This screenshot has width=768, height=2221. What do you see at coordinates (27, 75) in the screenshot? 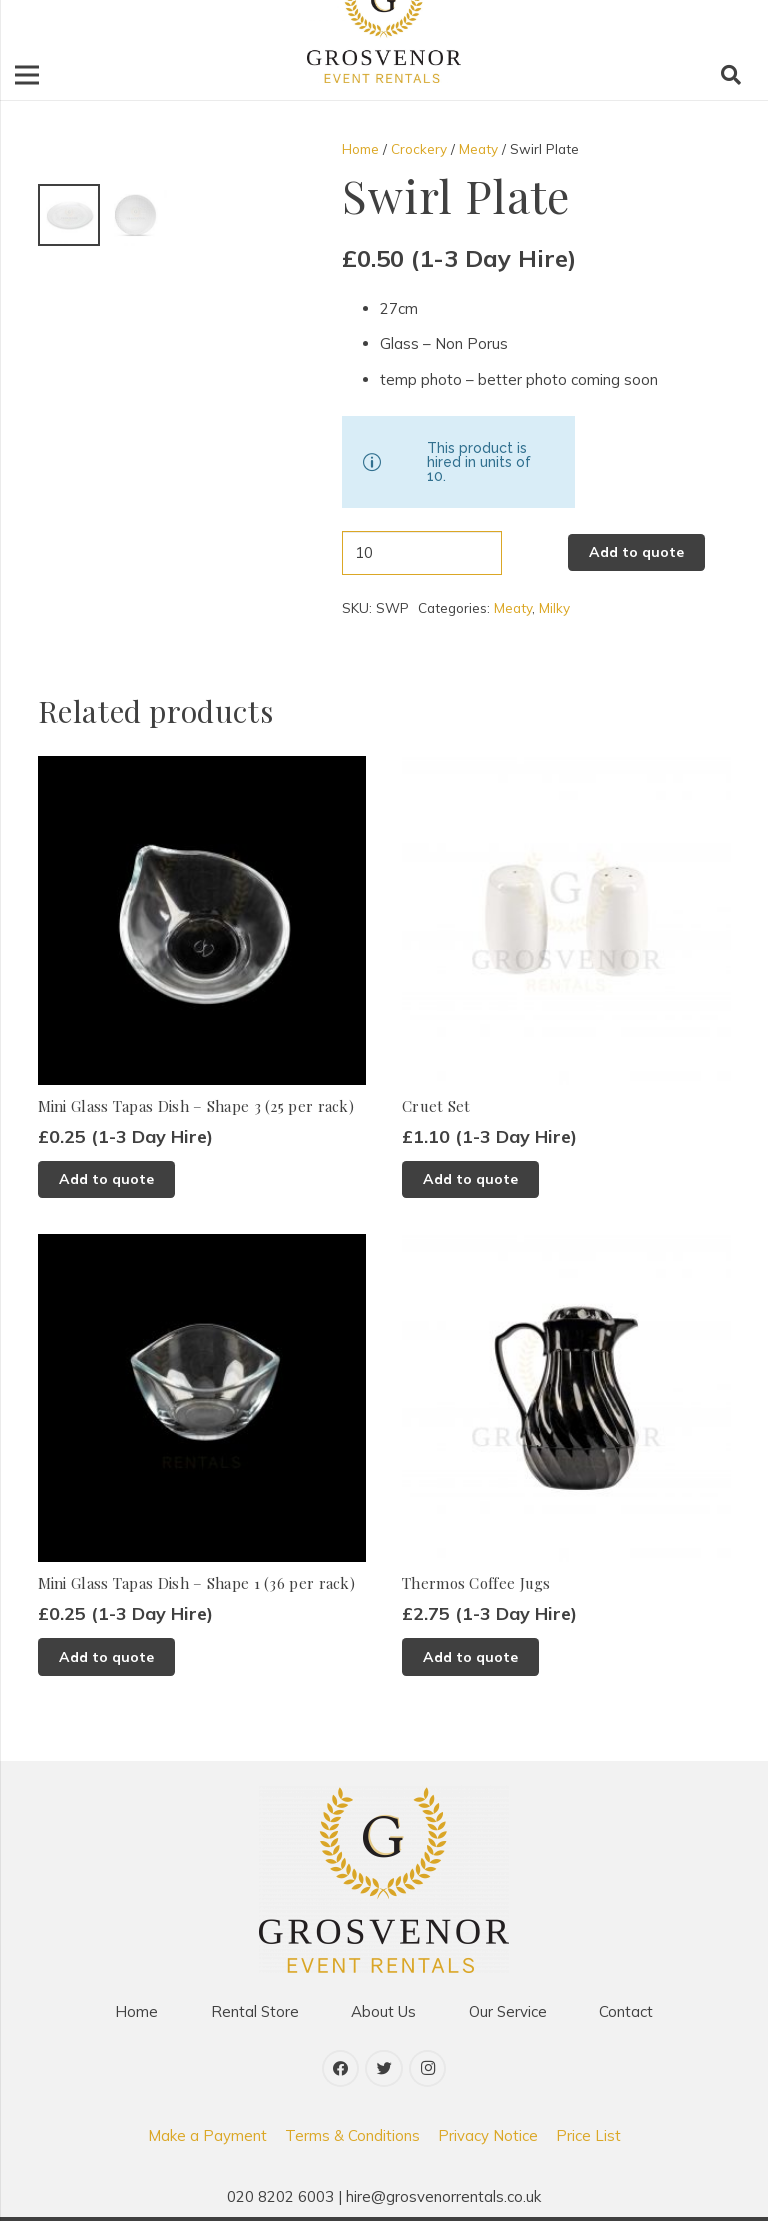
I see `[Menu]` at bounding box center [27, 75].